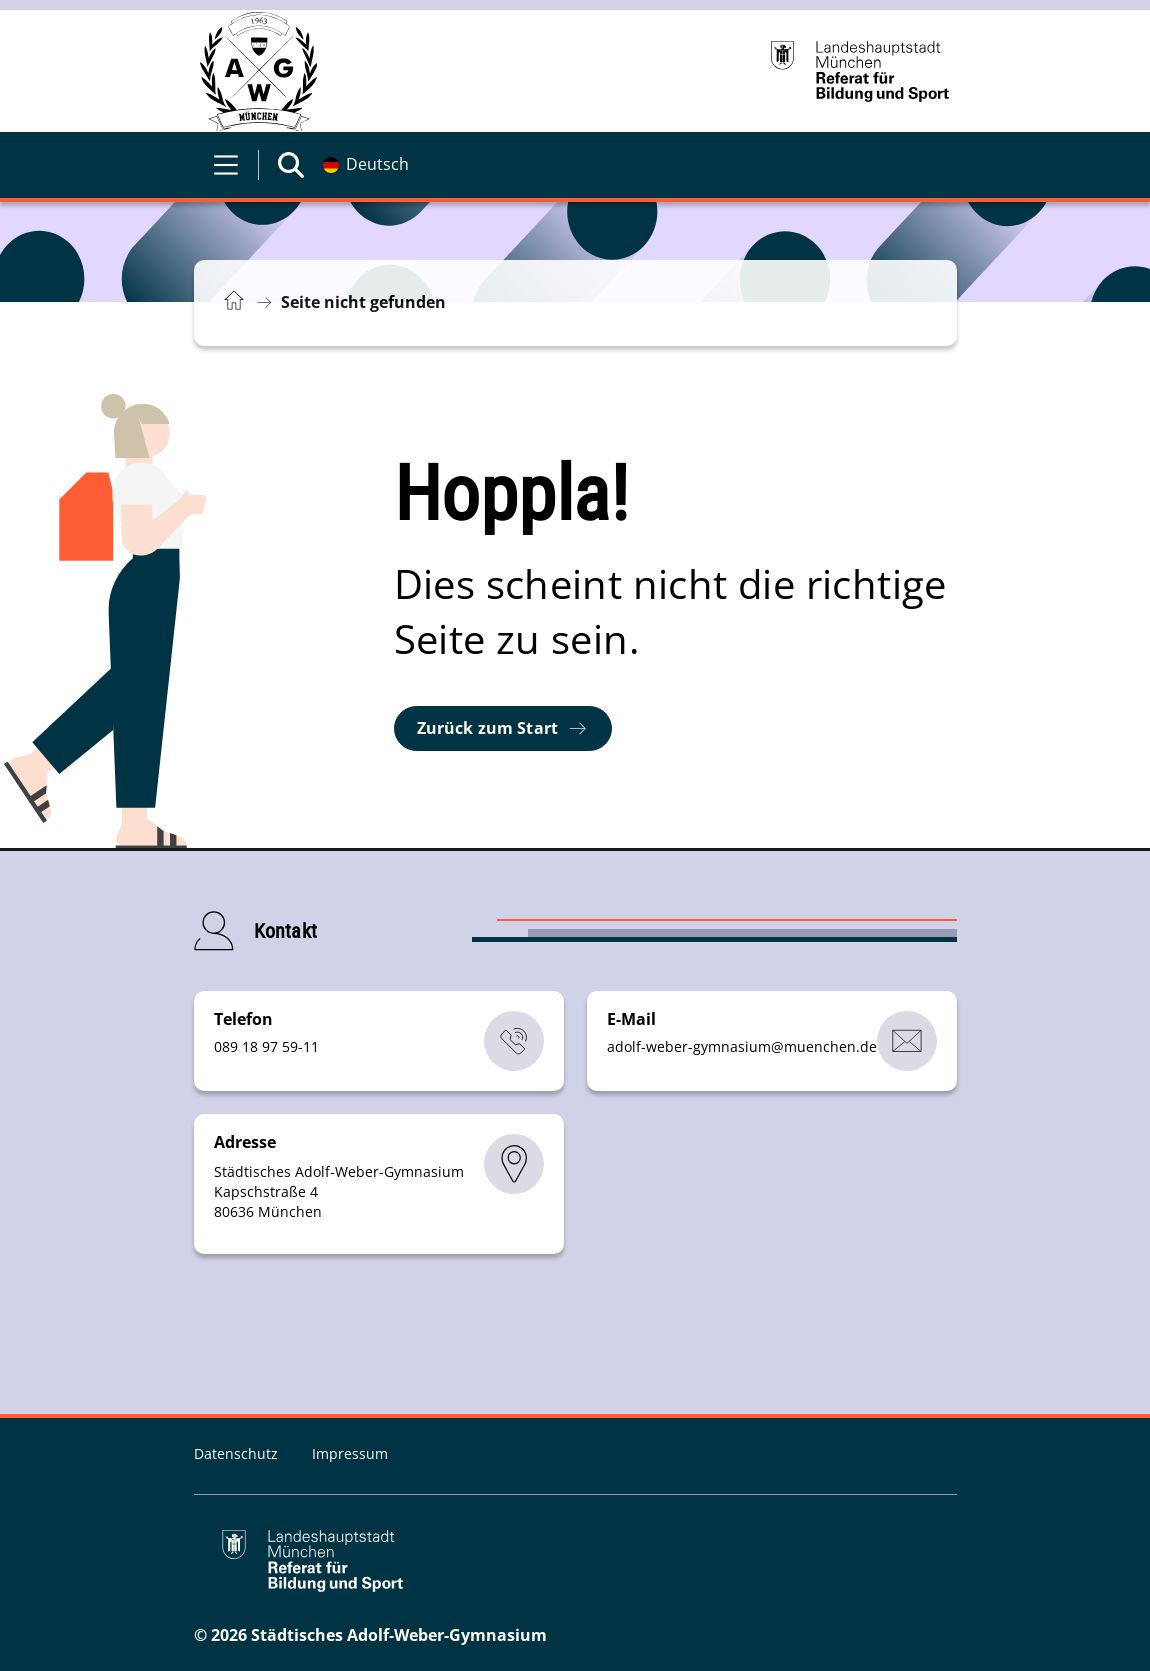  I want to click on Impressum, so click(350, 1453).